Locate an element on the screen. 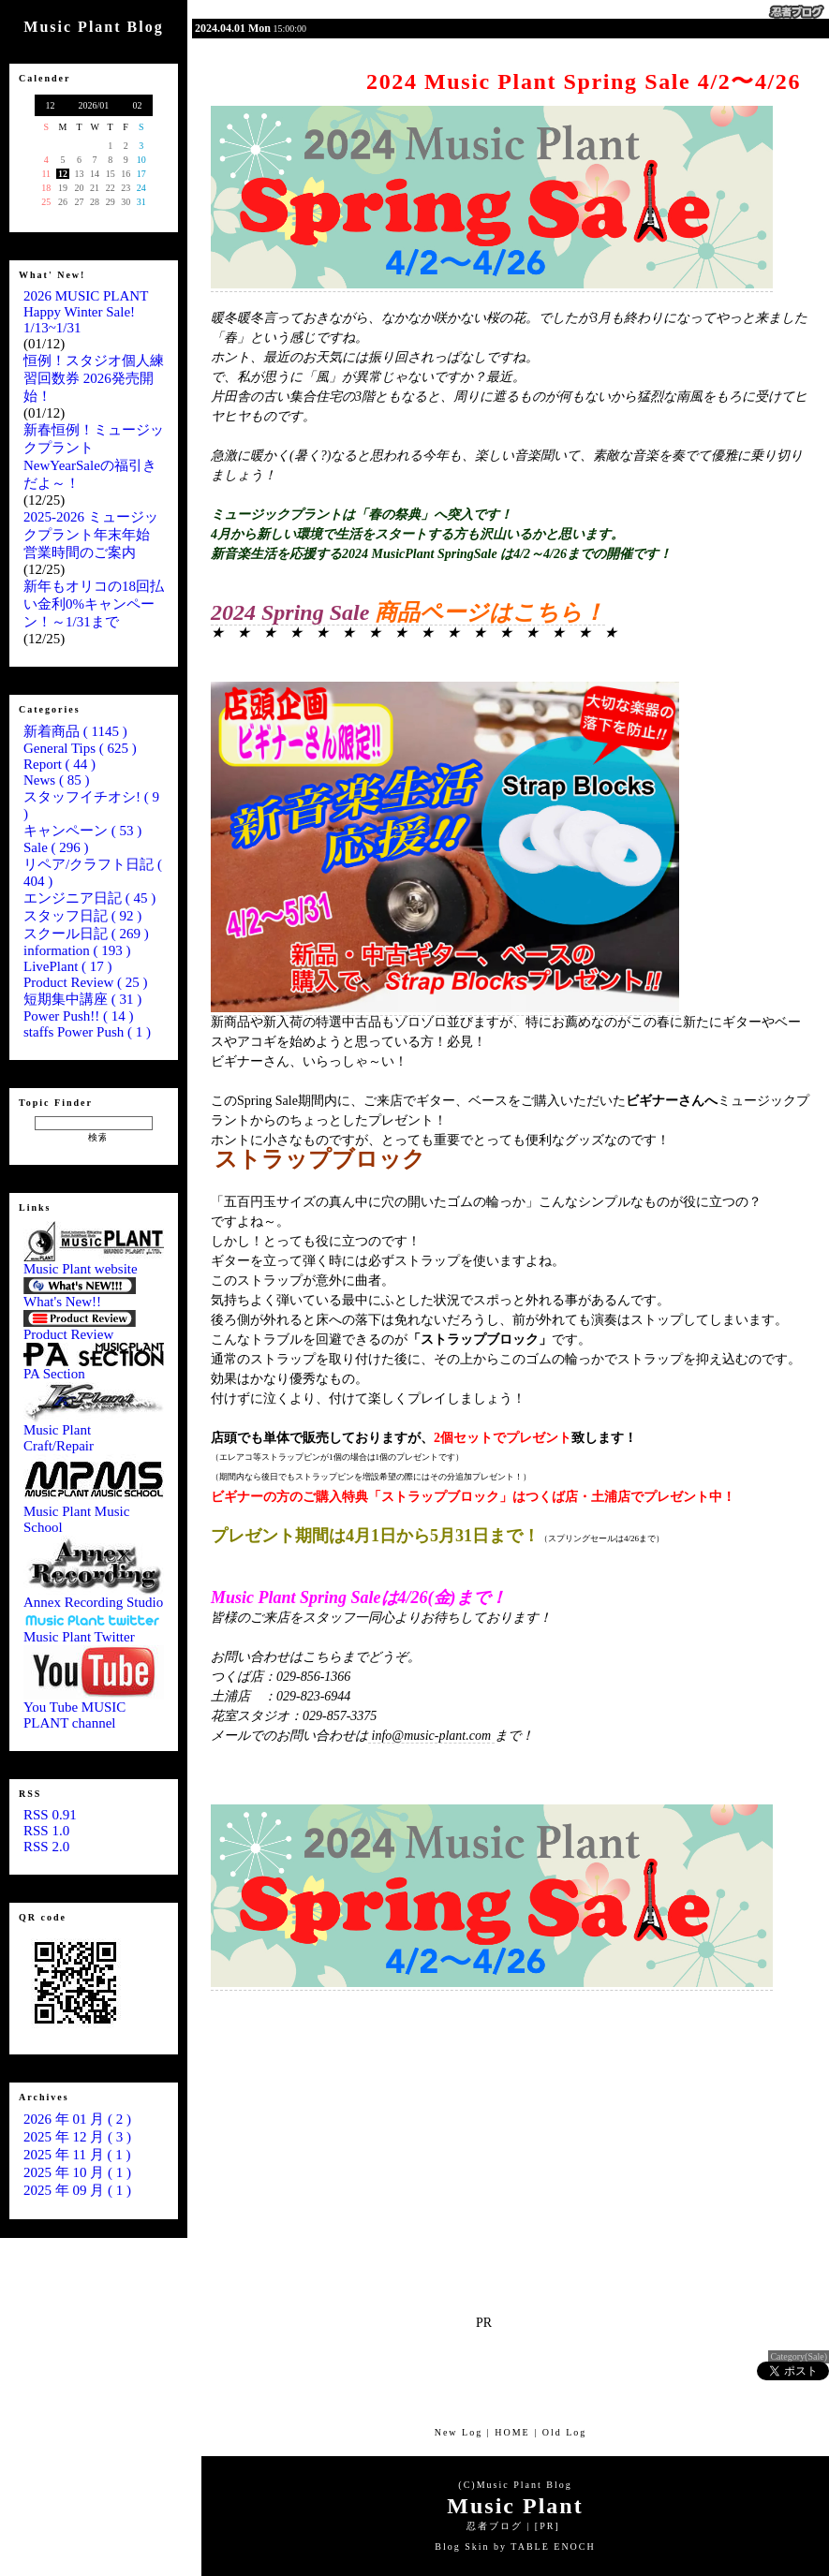 The image size is (829, 2576). Product Review is located at coordinates (79, 1328).